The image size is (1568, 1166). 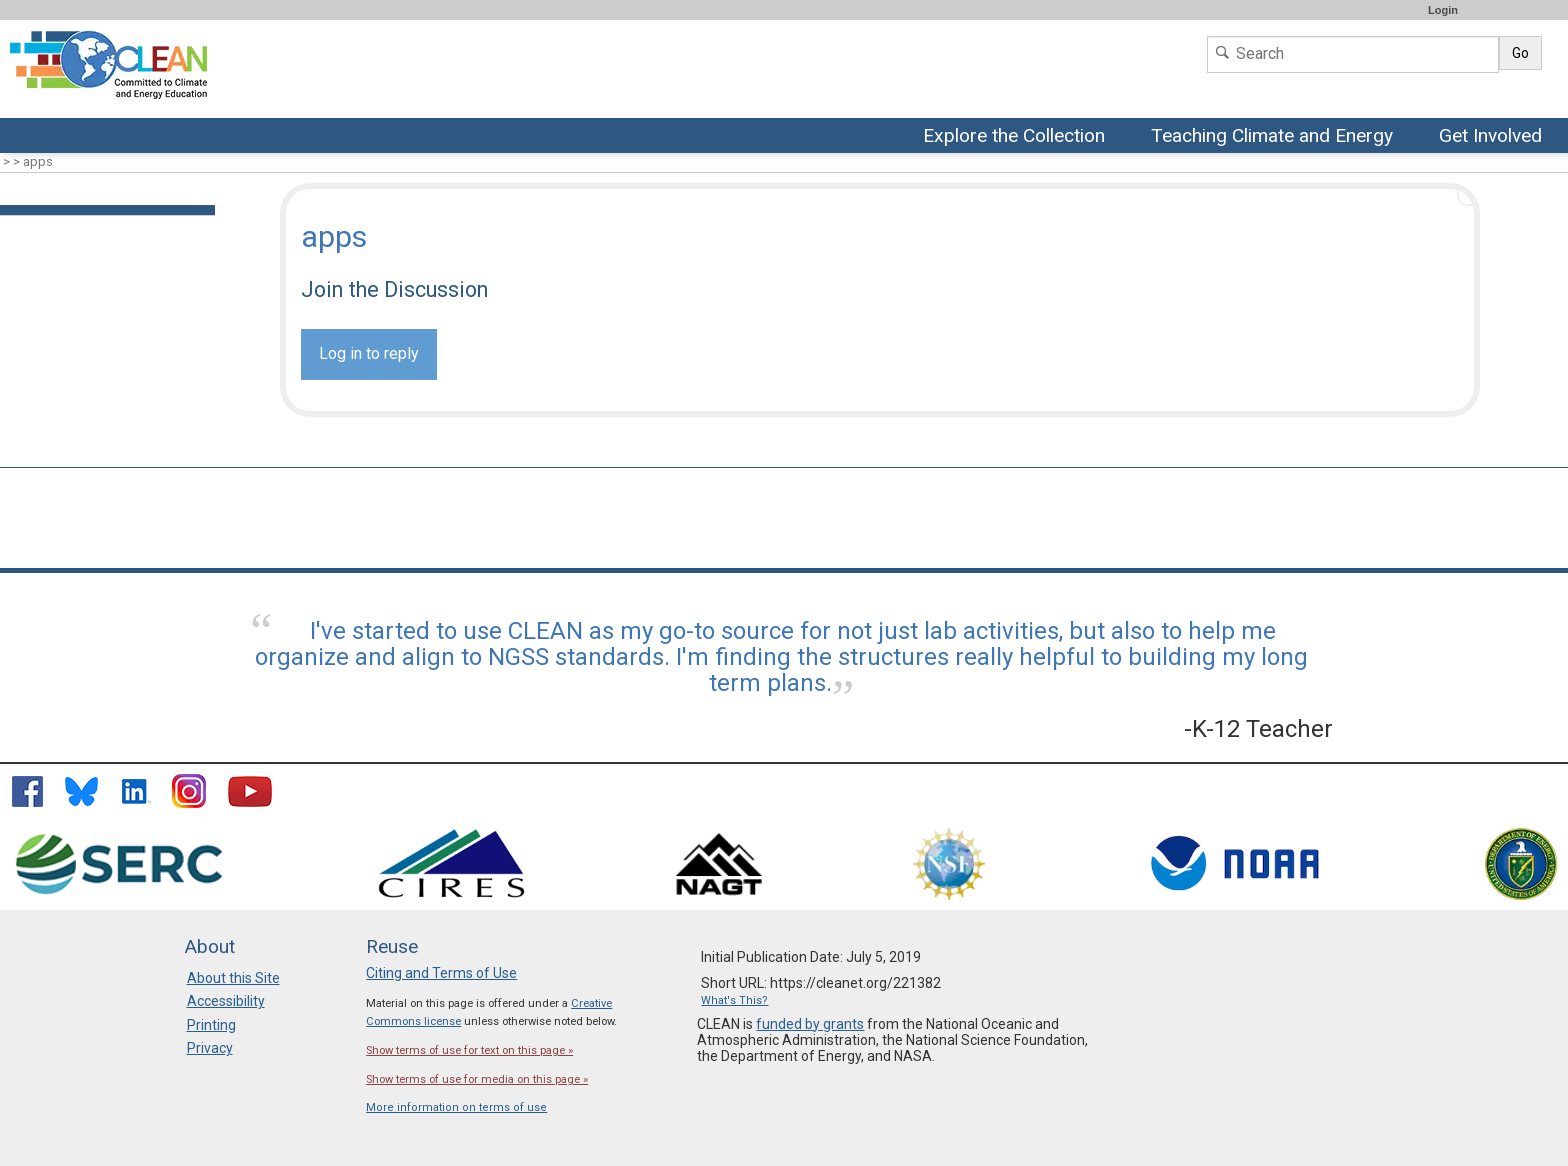 I want to click on Log in to reply, so click(x=369, y=353).